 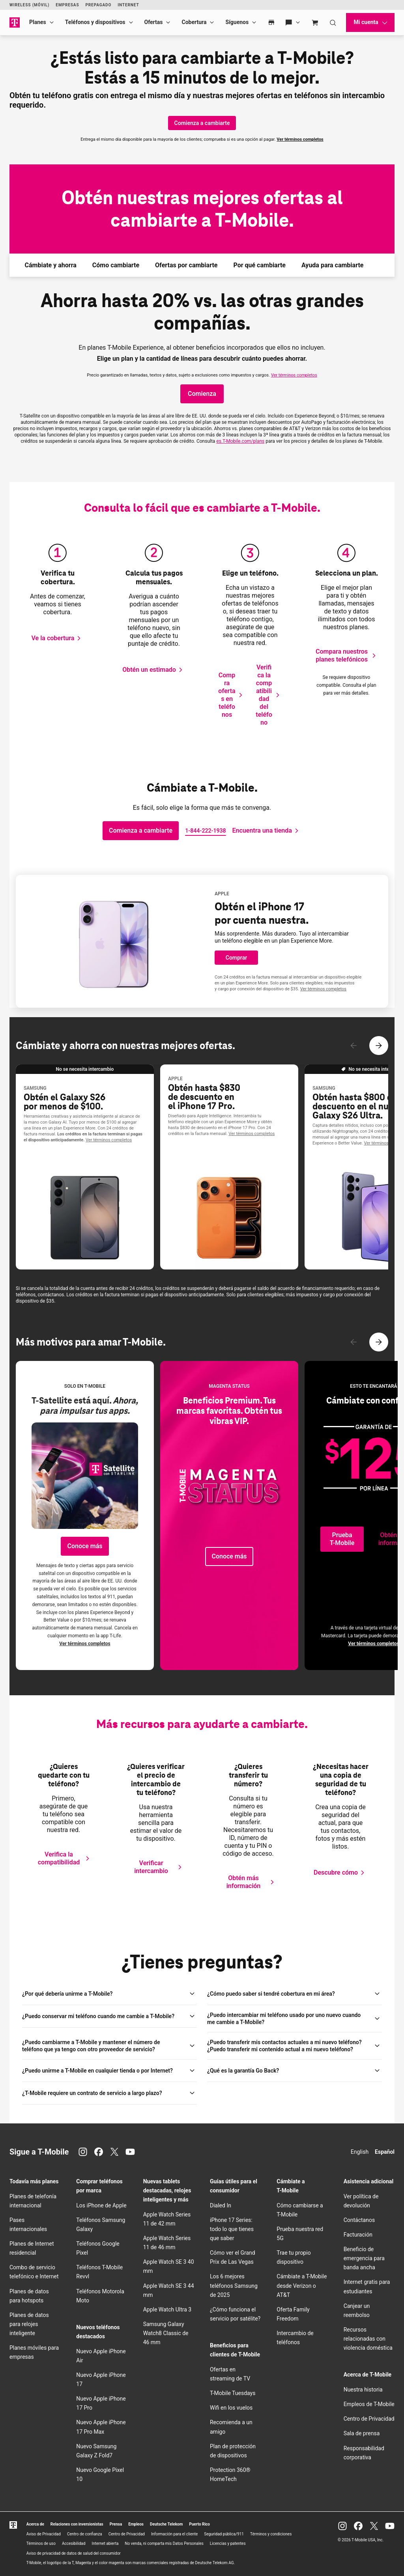 What do you see at coordinates (224, 2534) in the screenshot?
I see `Seguridad pública/911` at bounding box center [224, 2534].